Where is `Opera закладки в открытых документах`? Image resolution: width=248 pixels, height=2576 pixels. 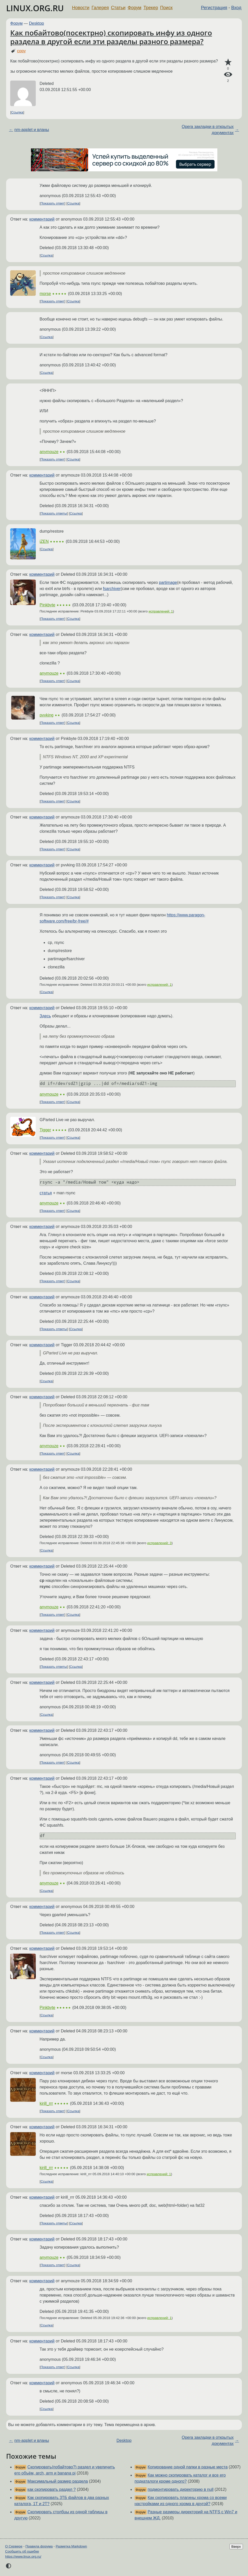 Opera закладки в открытых документах is located at coordinates (207, 129).